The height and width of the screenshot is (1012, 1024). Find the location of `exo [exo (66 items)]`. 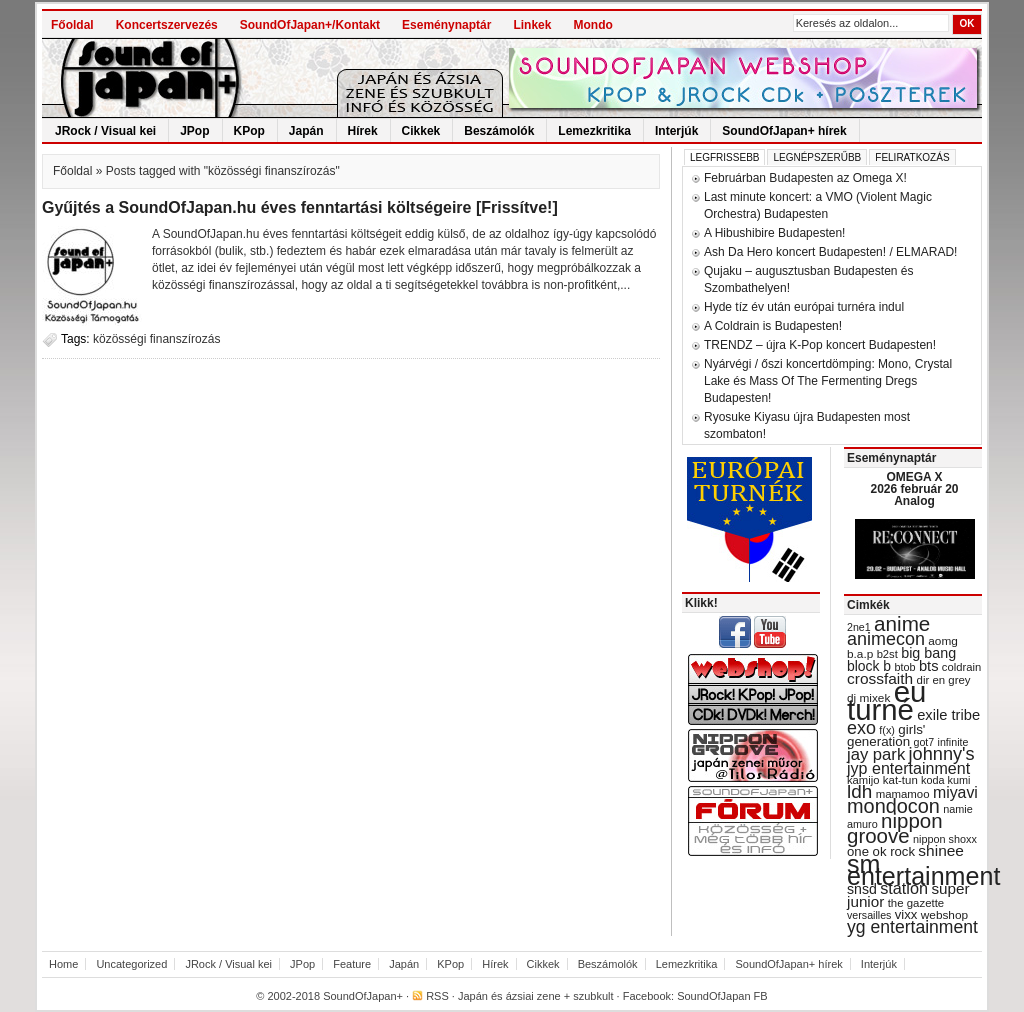

exo [exo (66 items)] is located at coordinates (861, 728).